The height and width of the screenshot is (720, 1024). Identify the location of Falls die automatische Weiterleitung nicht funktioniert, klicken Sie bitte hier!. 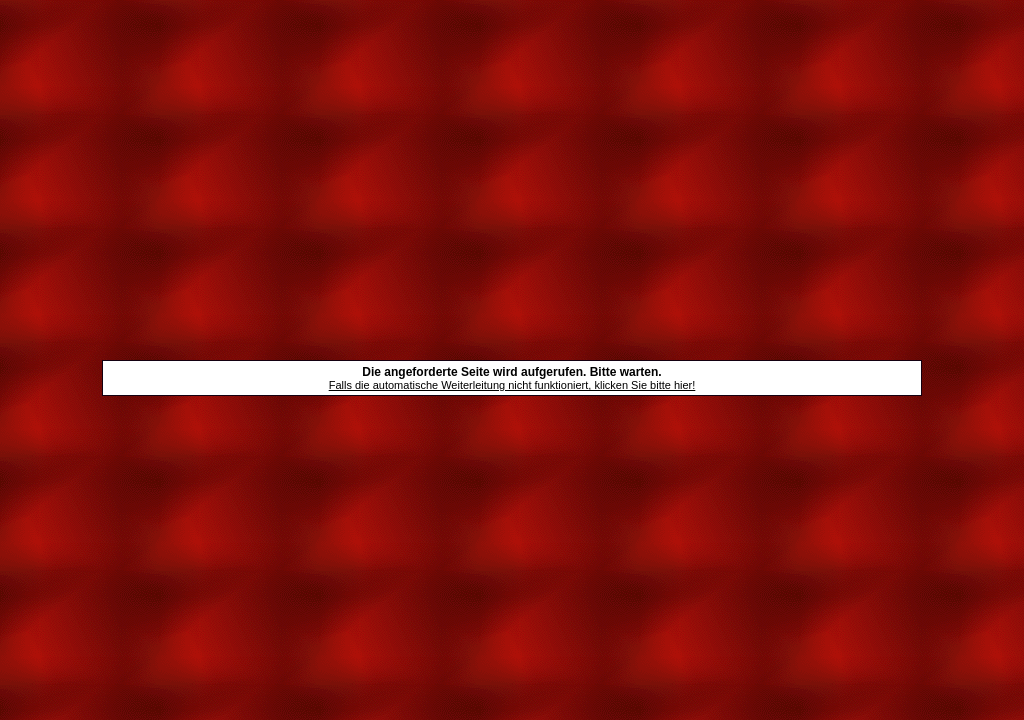
(512, 385).